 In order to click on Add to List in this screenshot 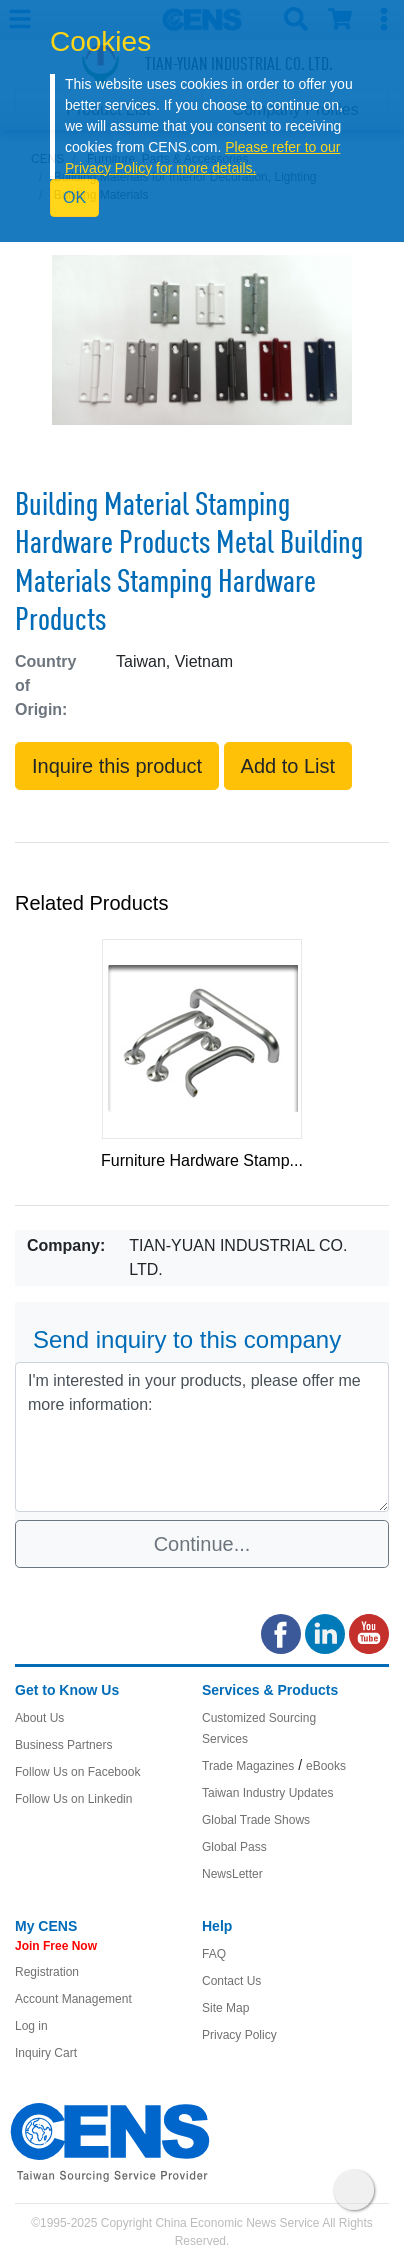, I will do `click(288, 766)`.